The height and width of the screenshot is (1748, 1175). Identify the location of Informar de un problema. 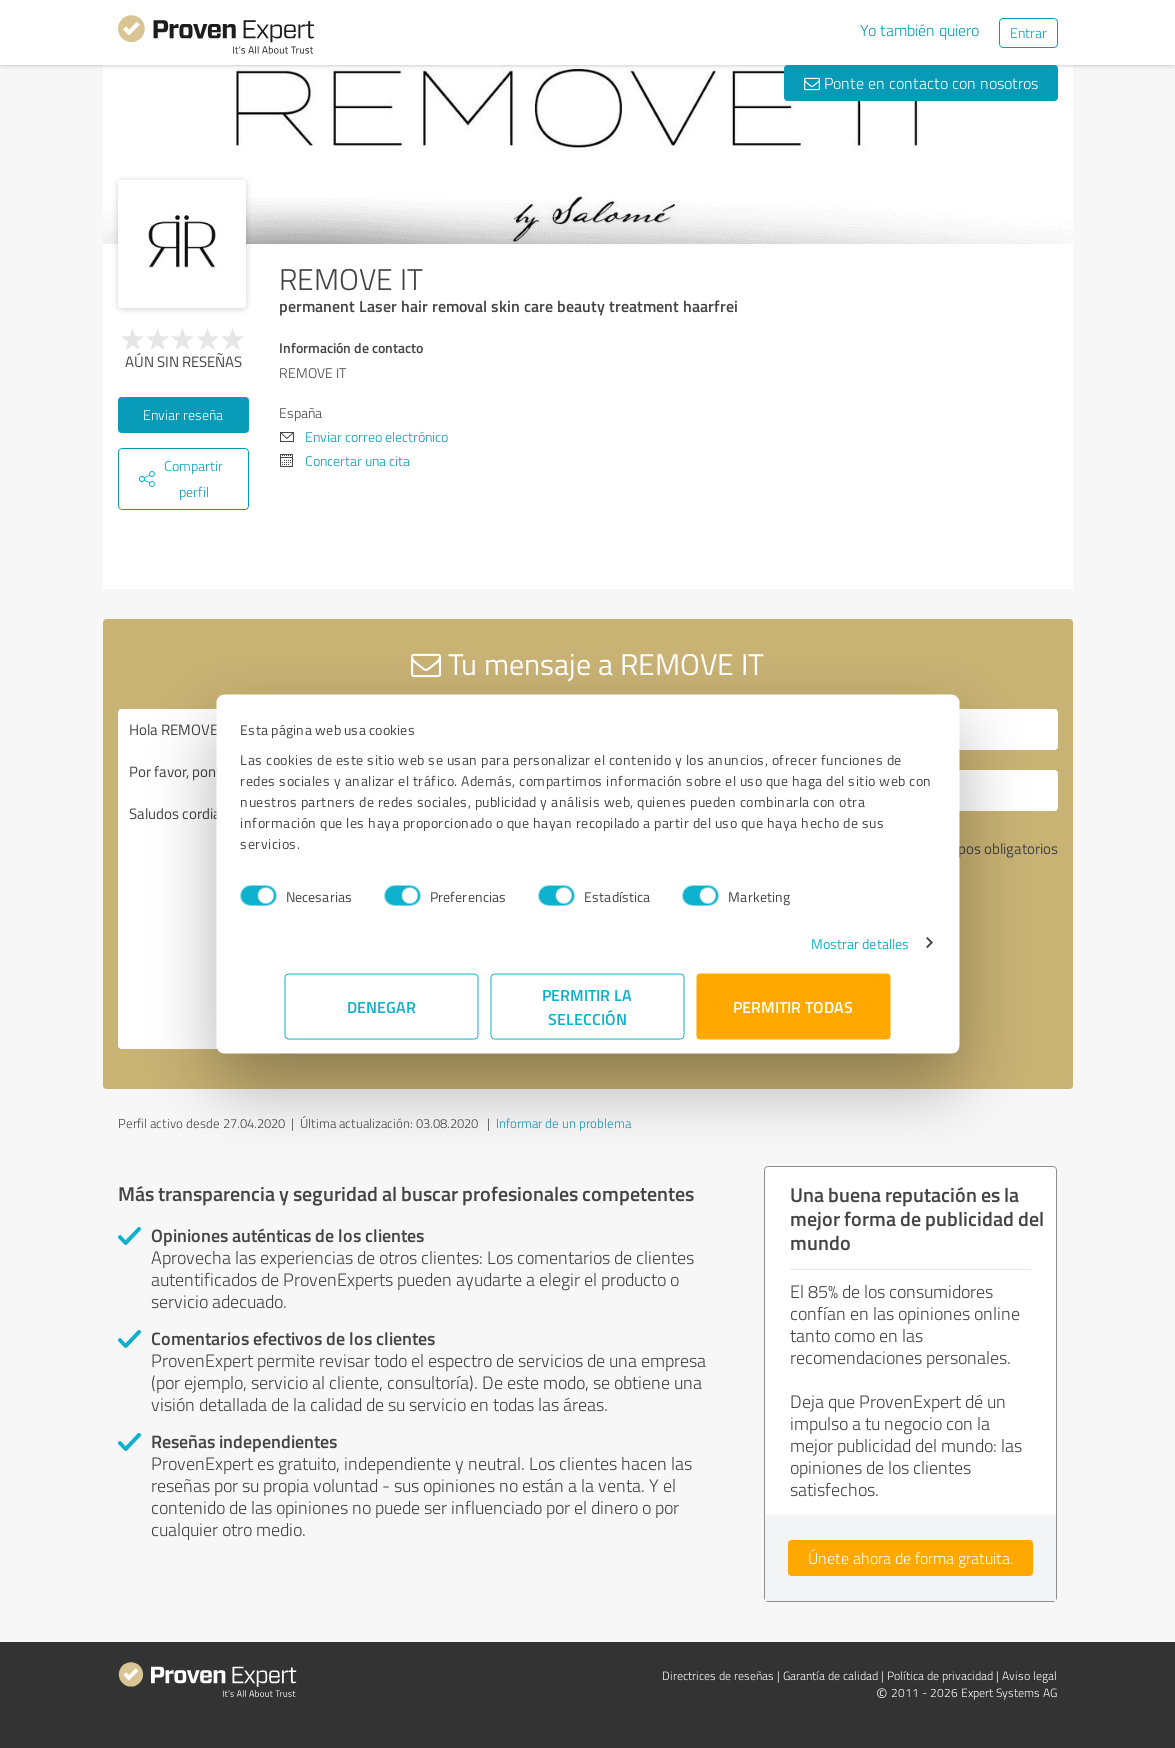
(563, 1123).